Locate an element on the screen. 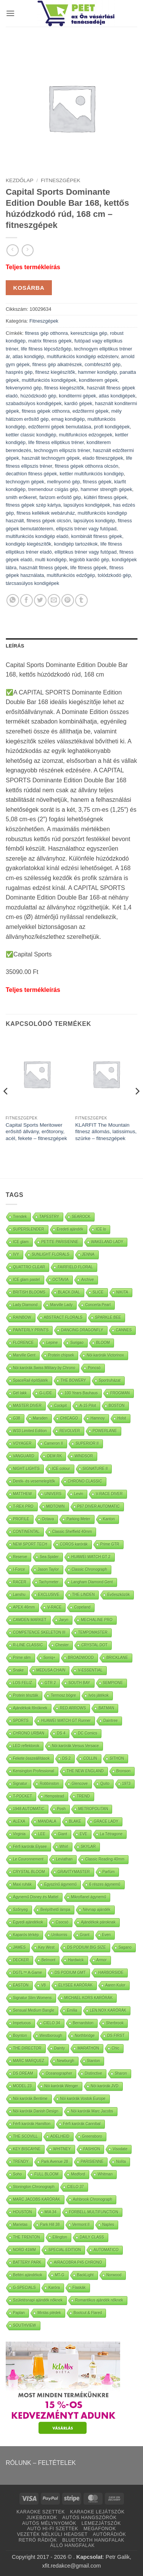 The height and width of the screenshot is (2576, 143). kardió gépek is located at coordinates (78, 403).